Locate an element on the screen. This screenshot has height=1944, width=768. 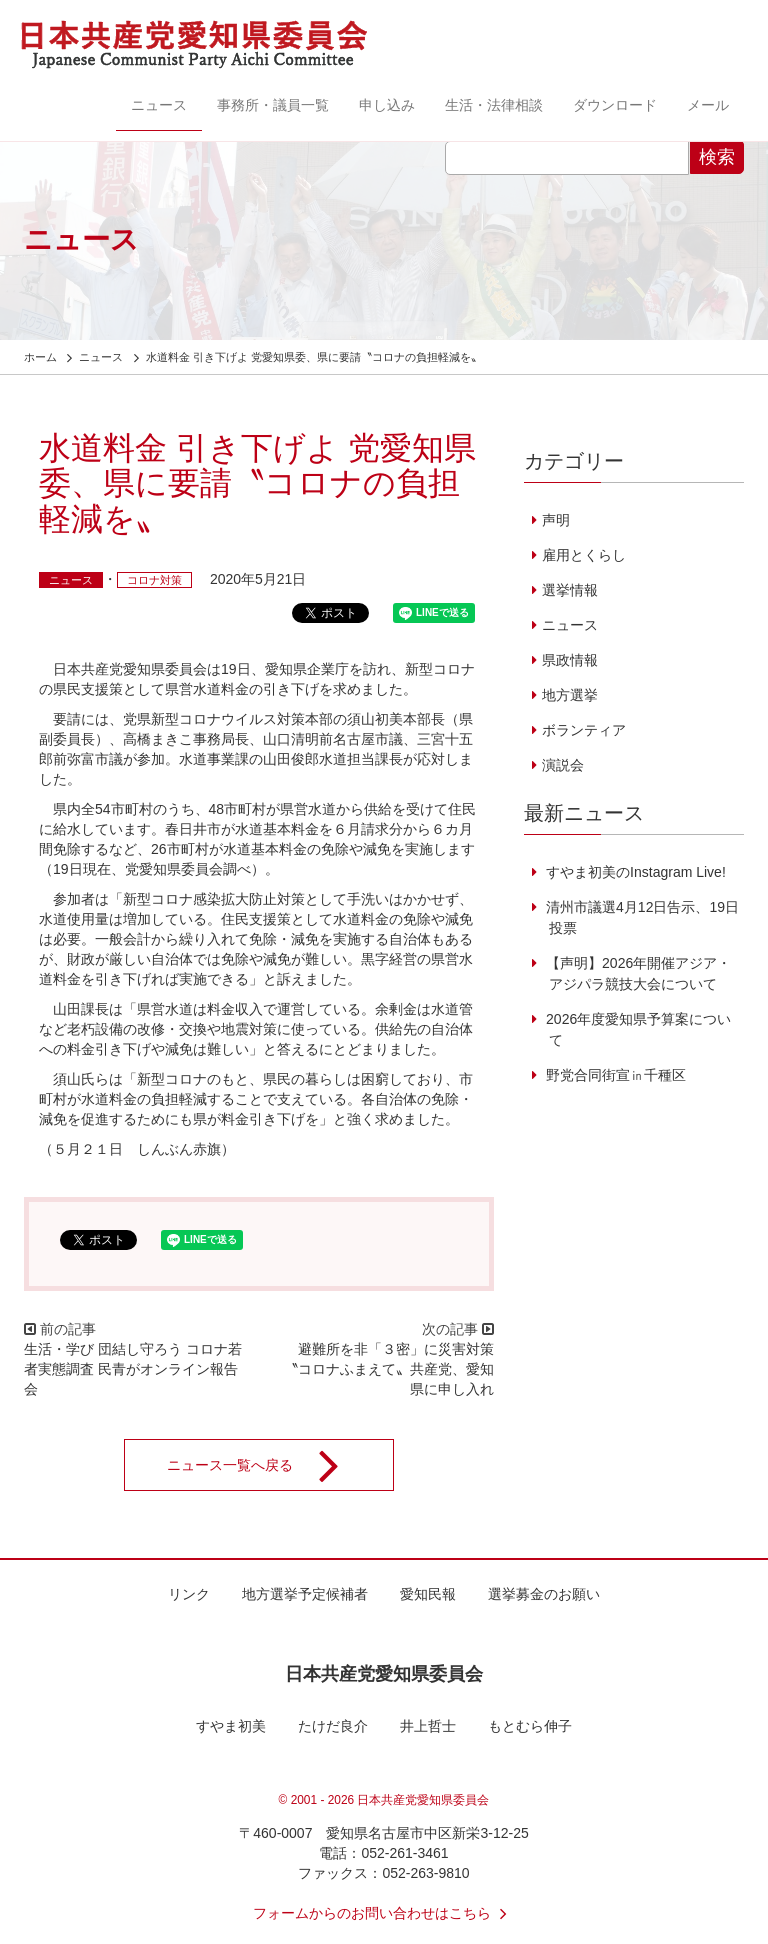
ニュース is located at coordinates (159, 105).